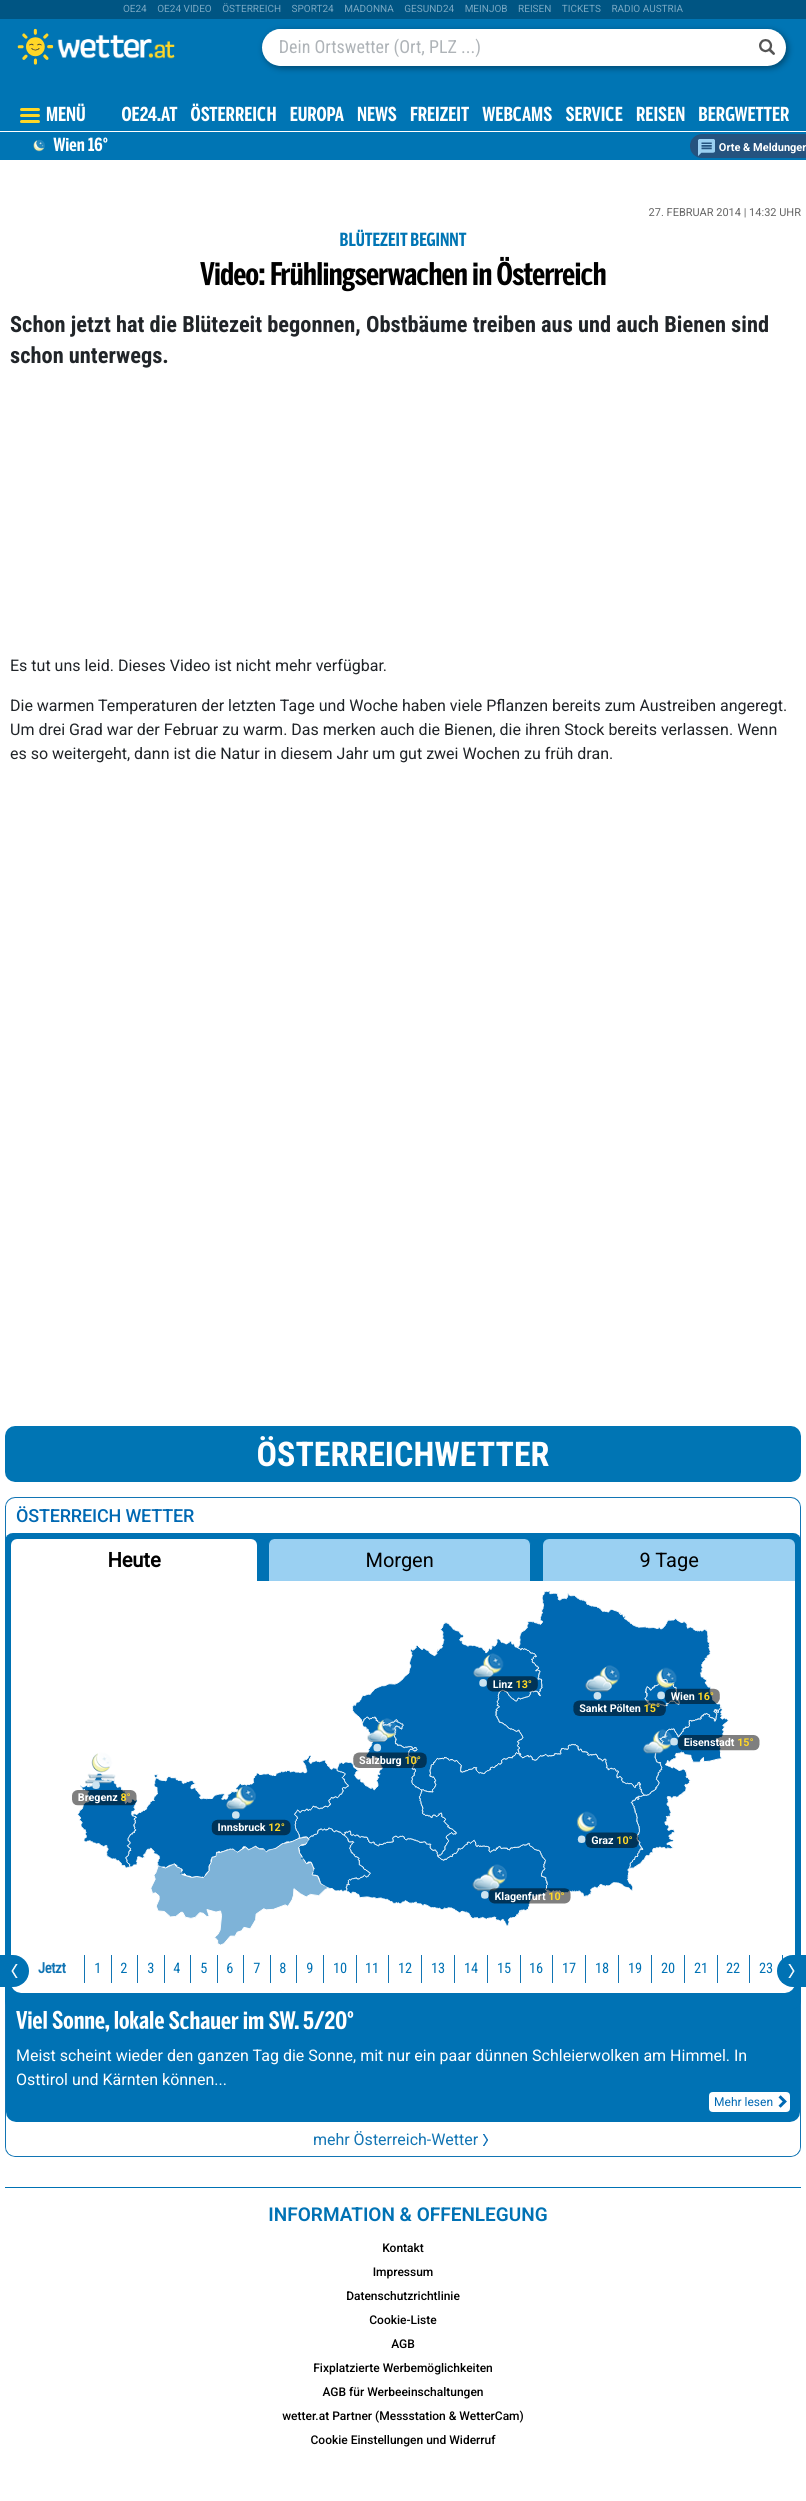 This screenshot has height=2501, width=806. Describe the element at coordinates (405, 1968) in the screenshot. I see `12 [button]` at that location.